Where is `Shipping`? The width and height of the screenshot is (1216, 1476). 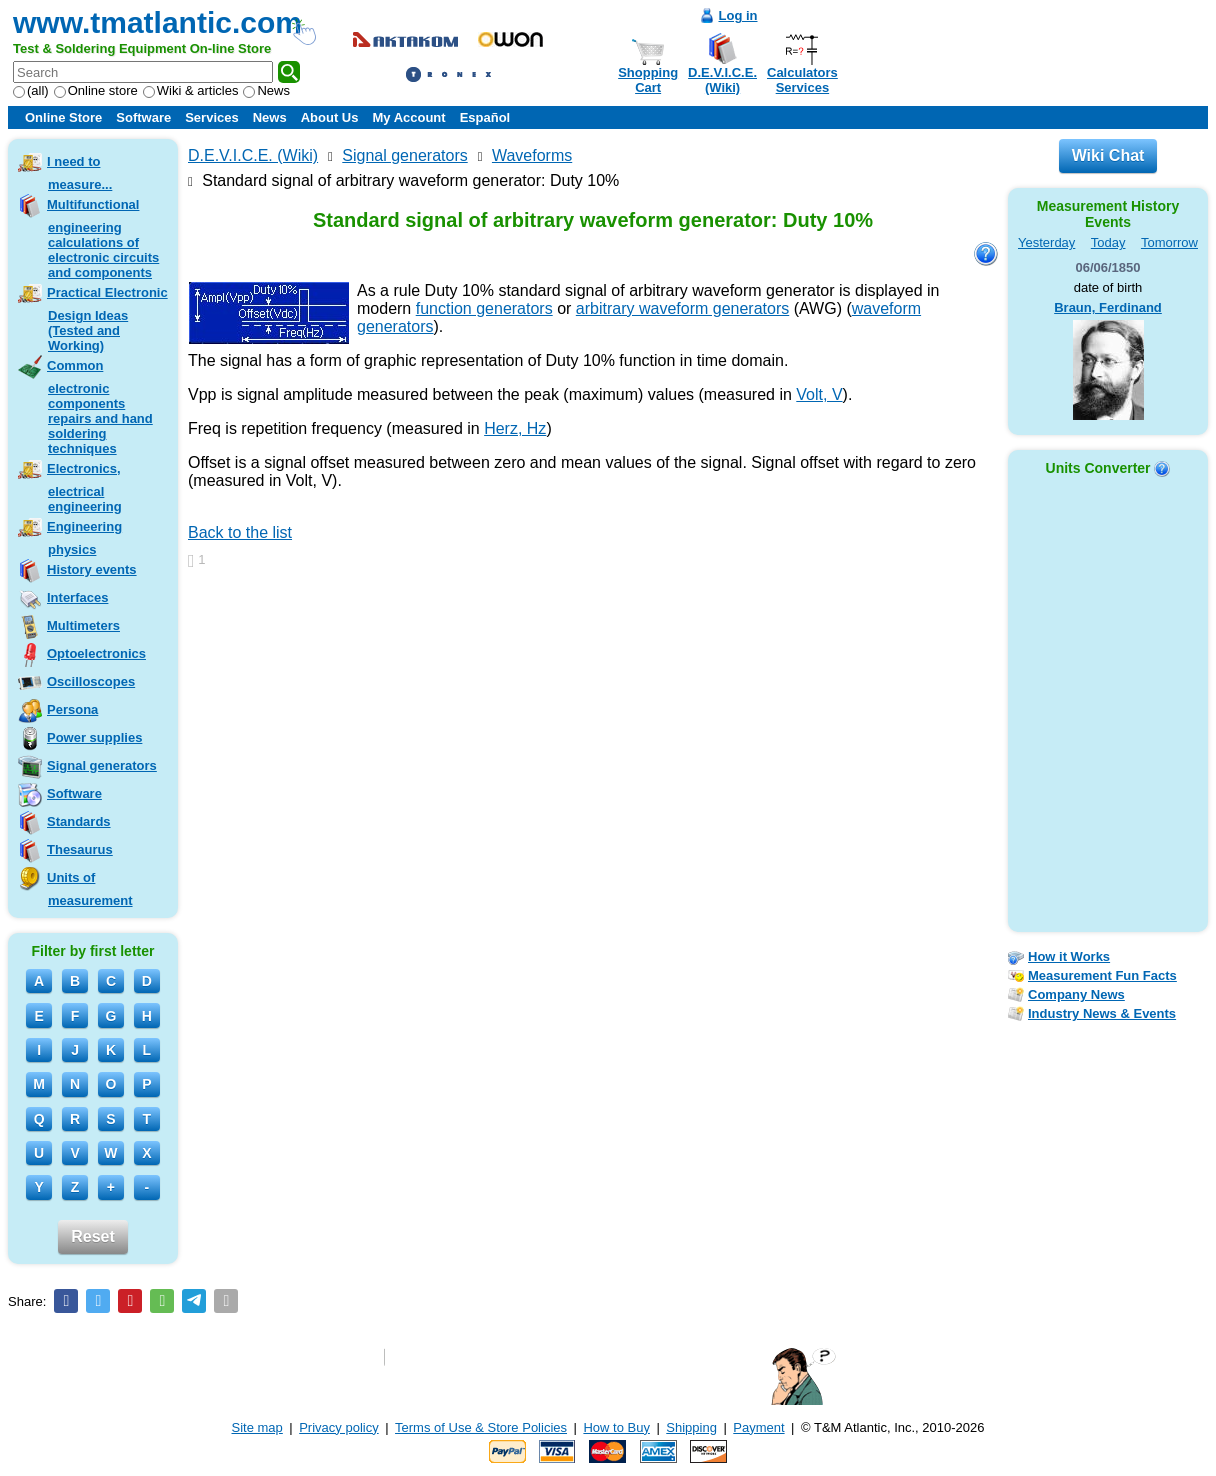
Shipping is located at coordinates (691, 1427).